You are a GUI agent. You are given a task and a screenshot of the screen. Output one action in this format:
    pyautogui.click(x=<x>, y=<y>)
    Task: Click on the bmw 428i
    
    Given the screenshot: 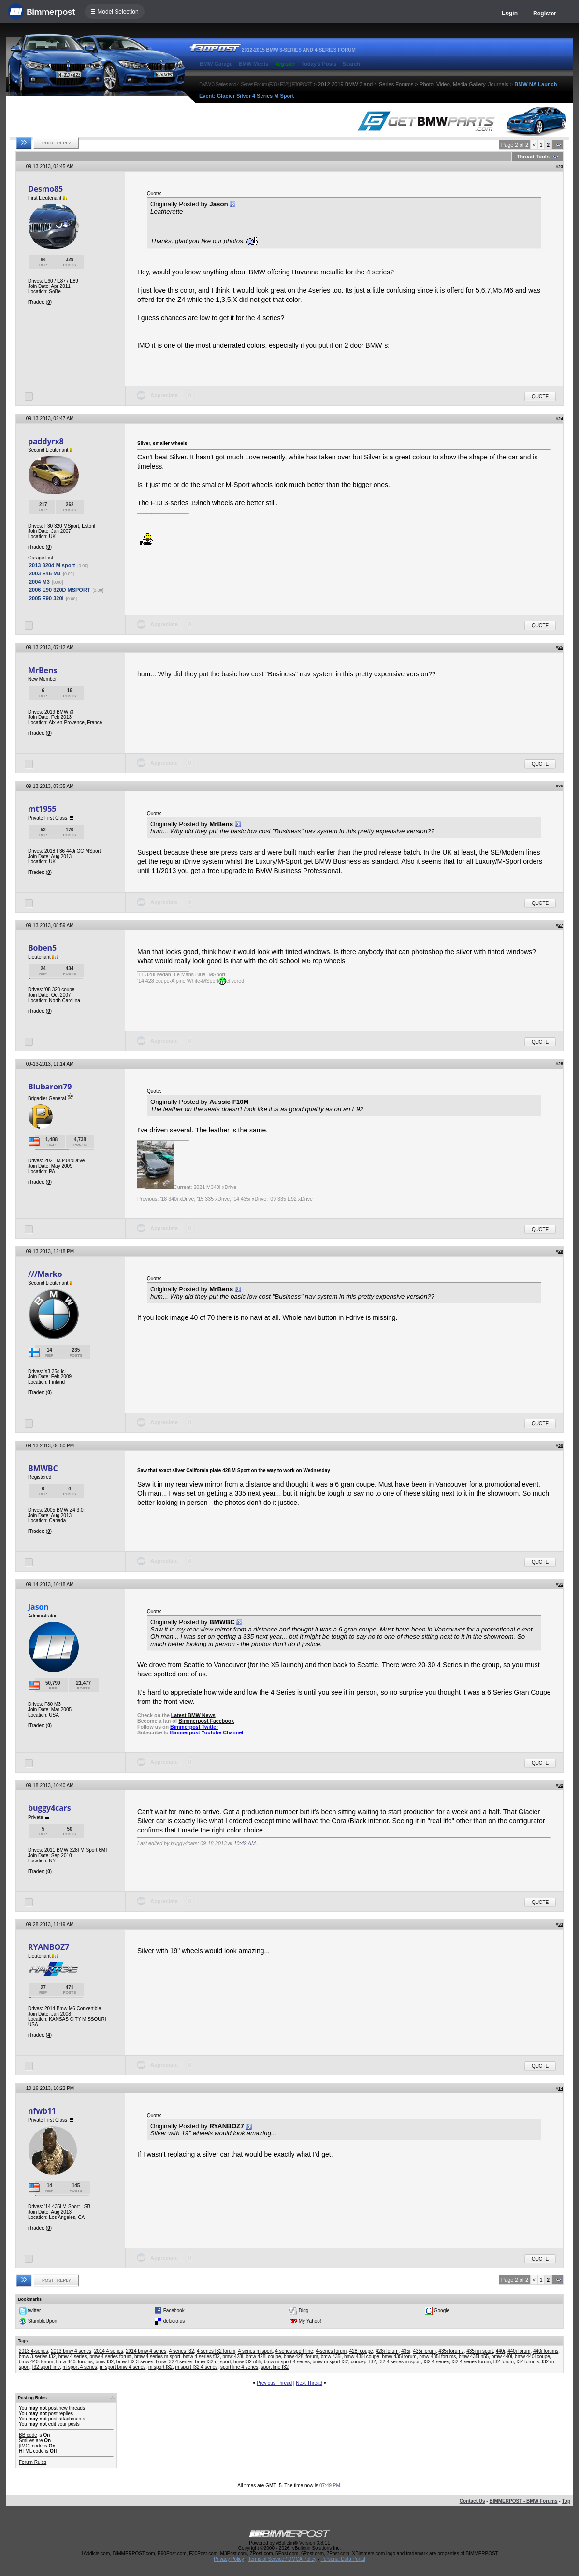 What is the action you would take?
    pyautogui.click(x=232, y=2356)
    